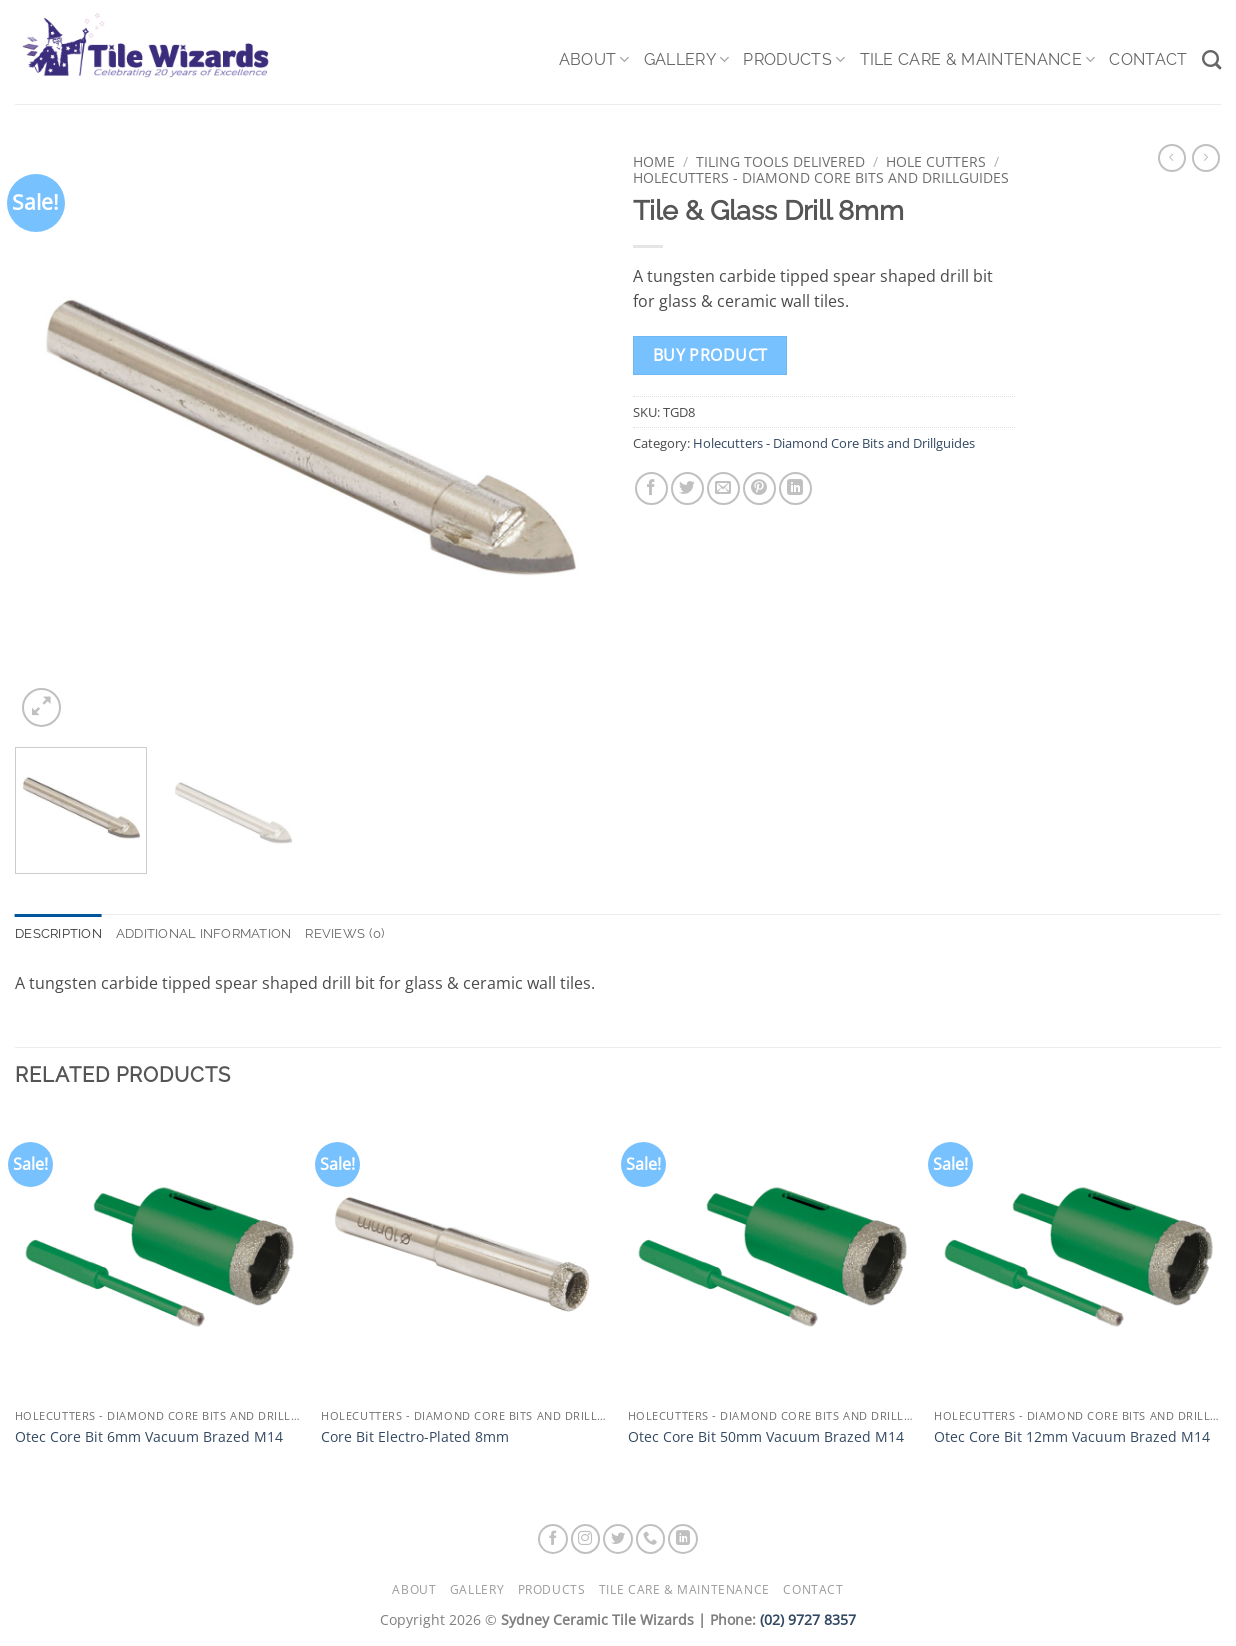 This screenshot has height=1646, width=1236. I want to click on [Search], so click(1211, 59).